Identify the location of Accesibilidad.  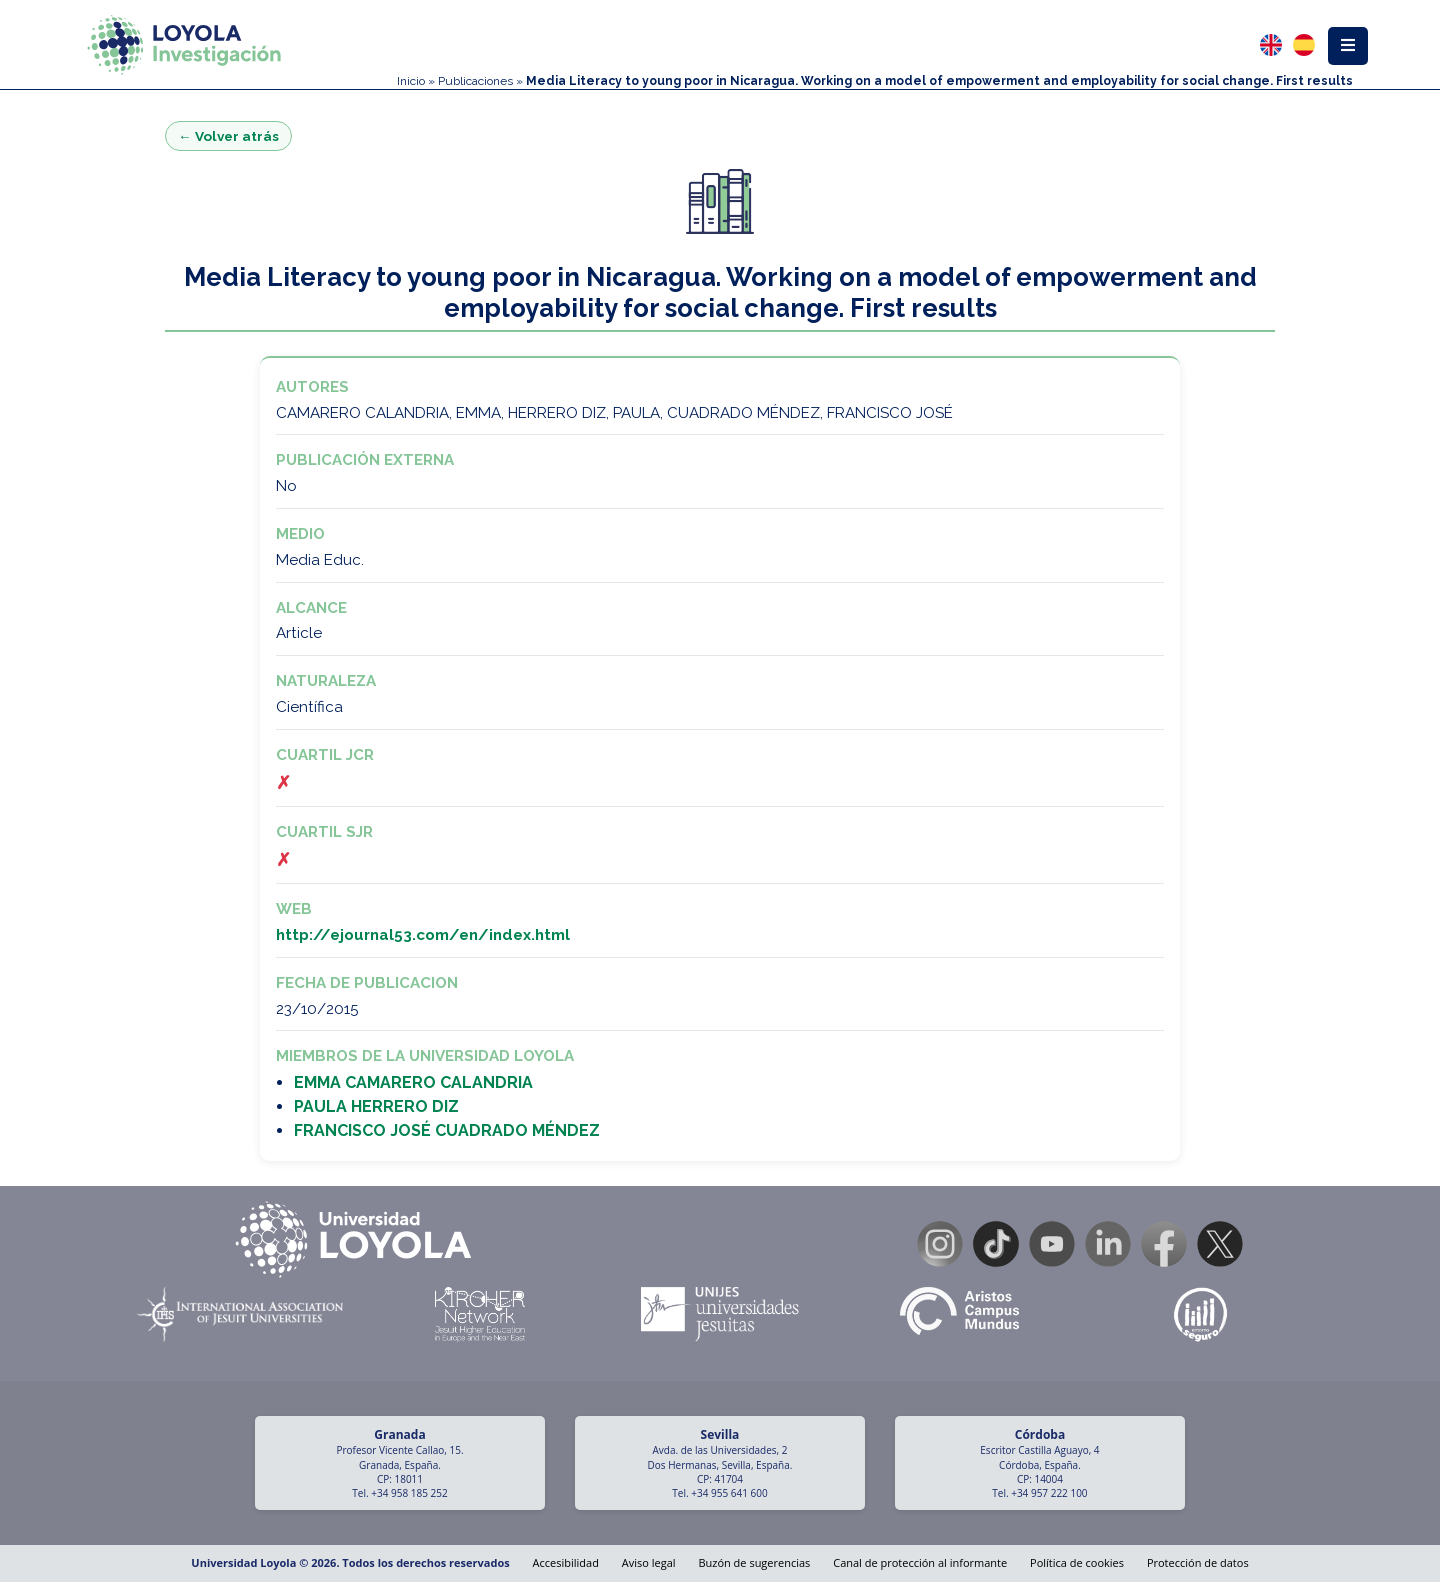
(566, 1562).